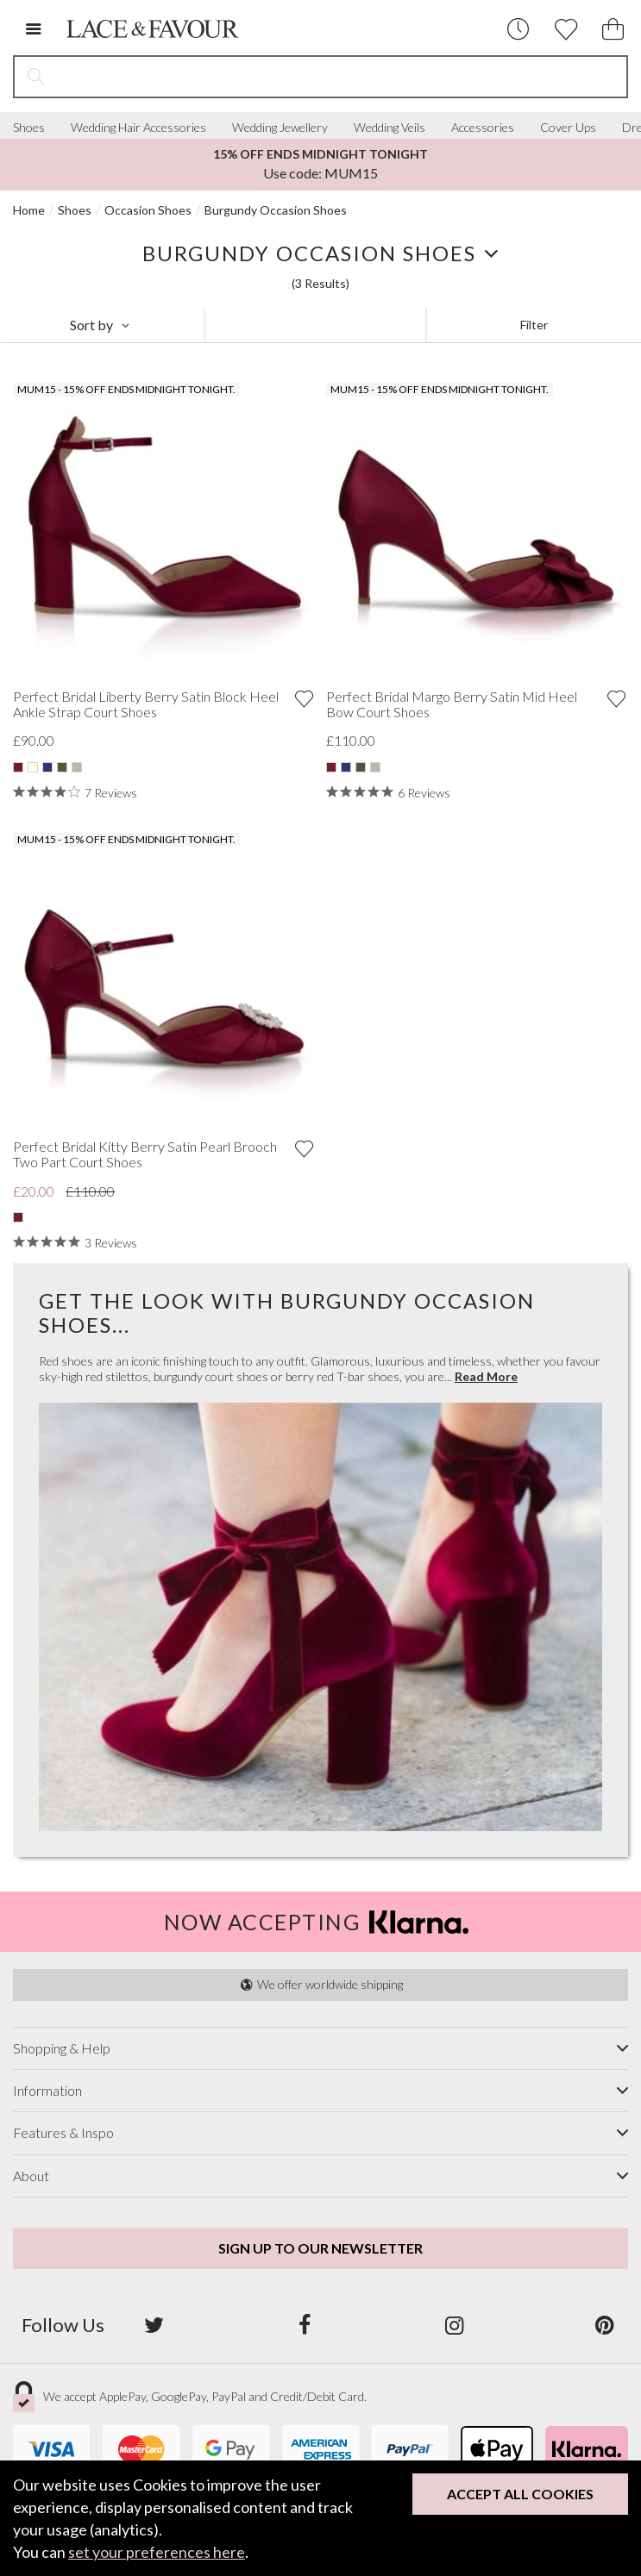 This screenshot has width=641, height=2576. I want to click on Perfect Bridal Margo Berry Satin Mid Heel Bow Court Shoes, so click(451, 704).